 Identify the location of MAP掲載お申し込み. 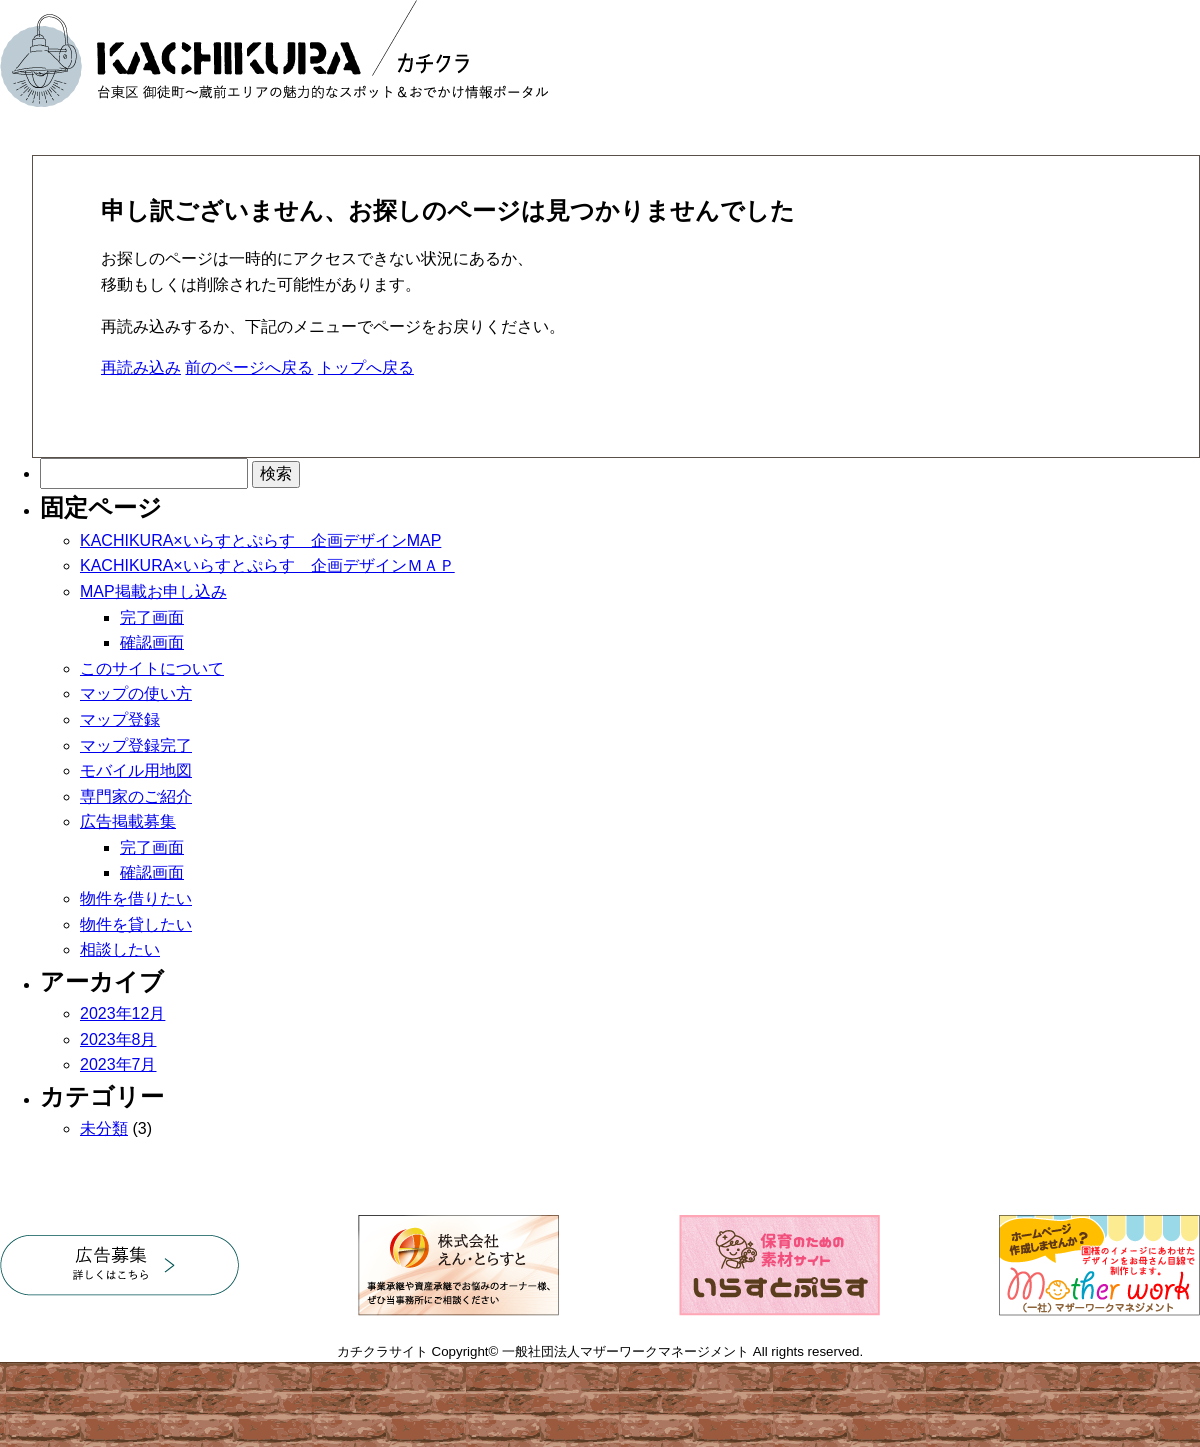
(153, 591).